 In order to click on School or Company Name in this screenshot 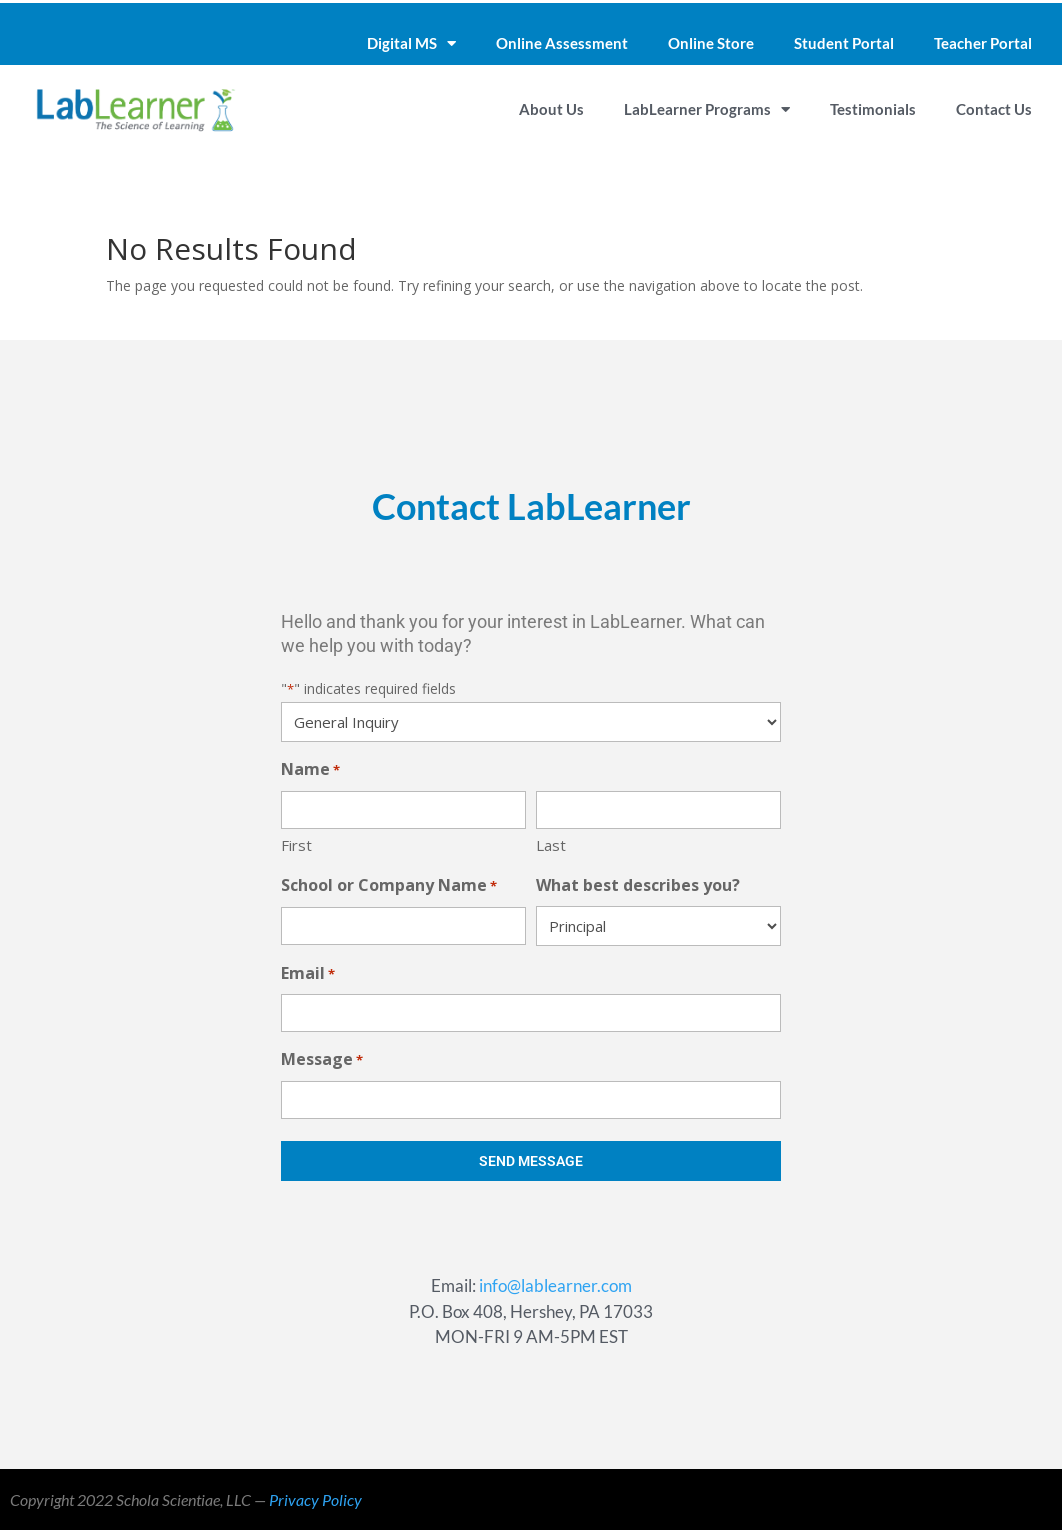, I will do `click(389, 886)`.